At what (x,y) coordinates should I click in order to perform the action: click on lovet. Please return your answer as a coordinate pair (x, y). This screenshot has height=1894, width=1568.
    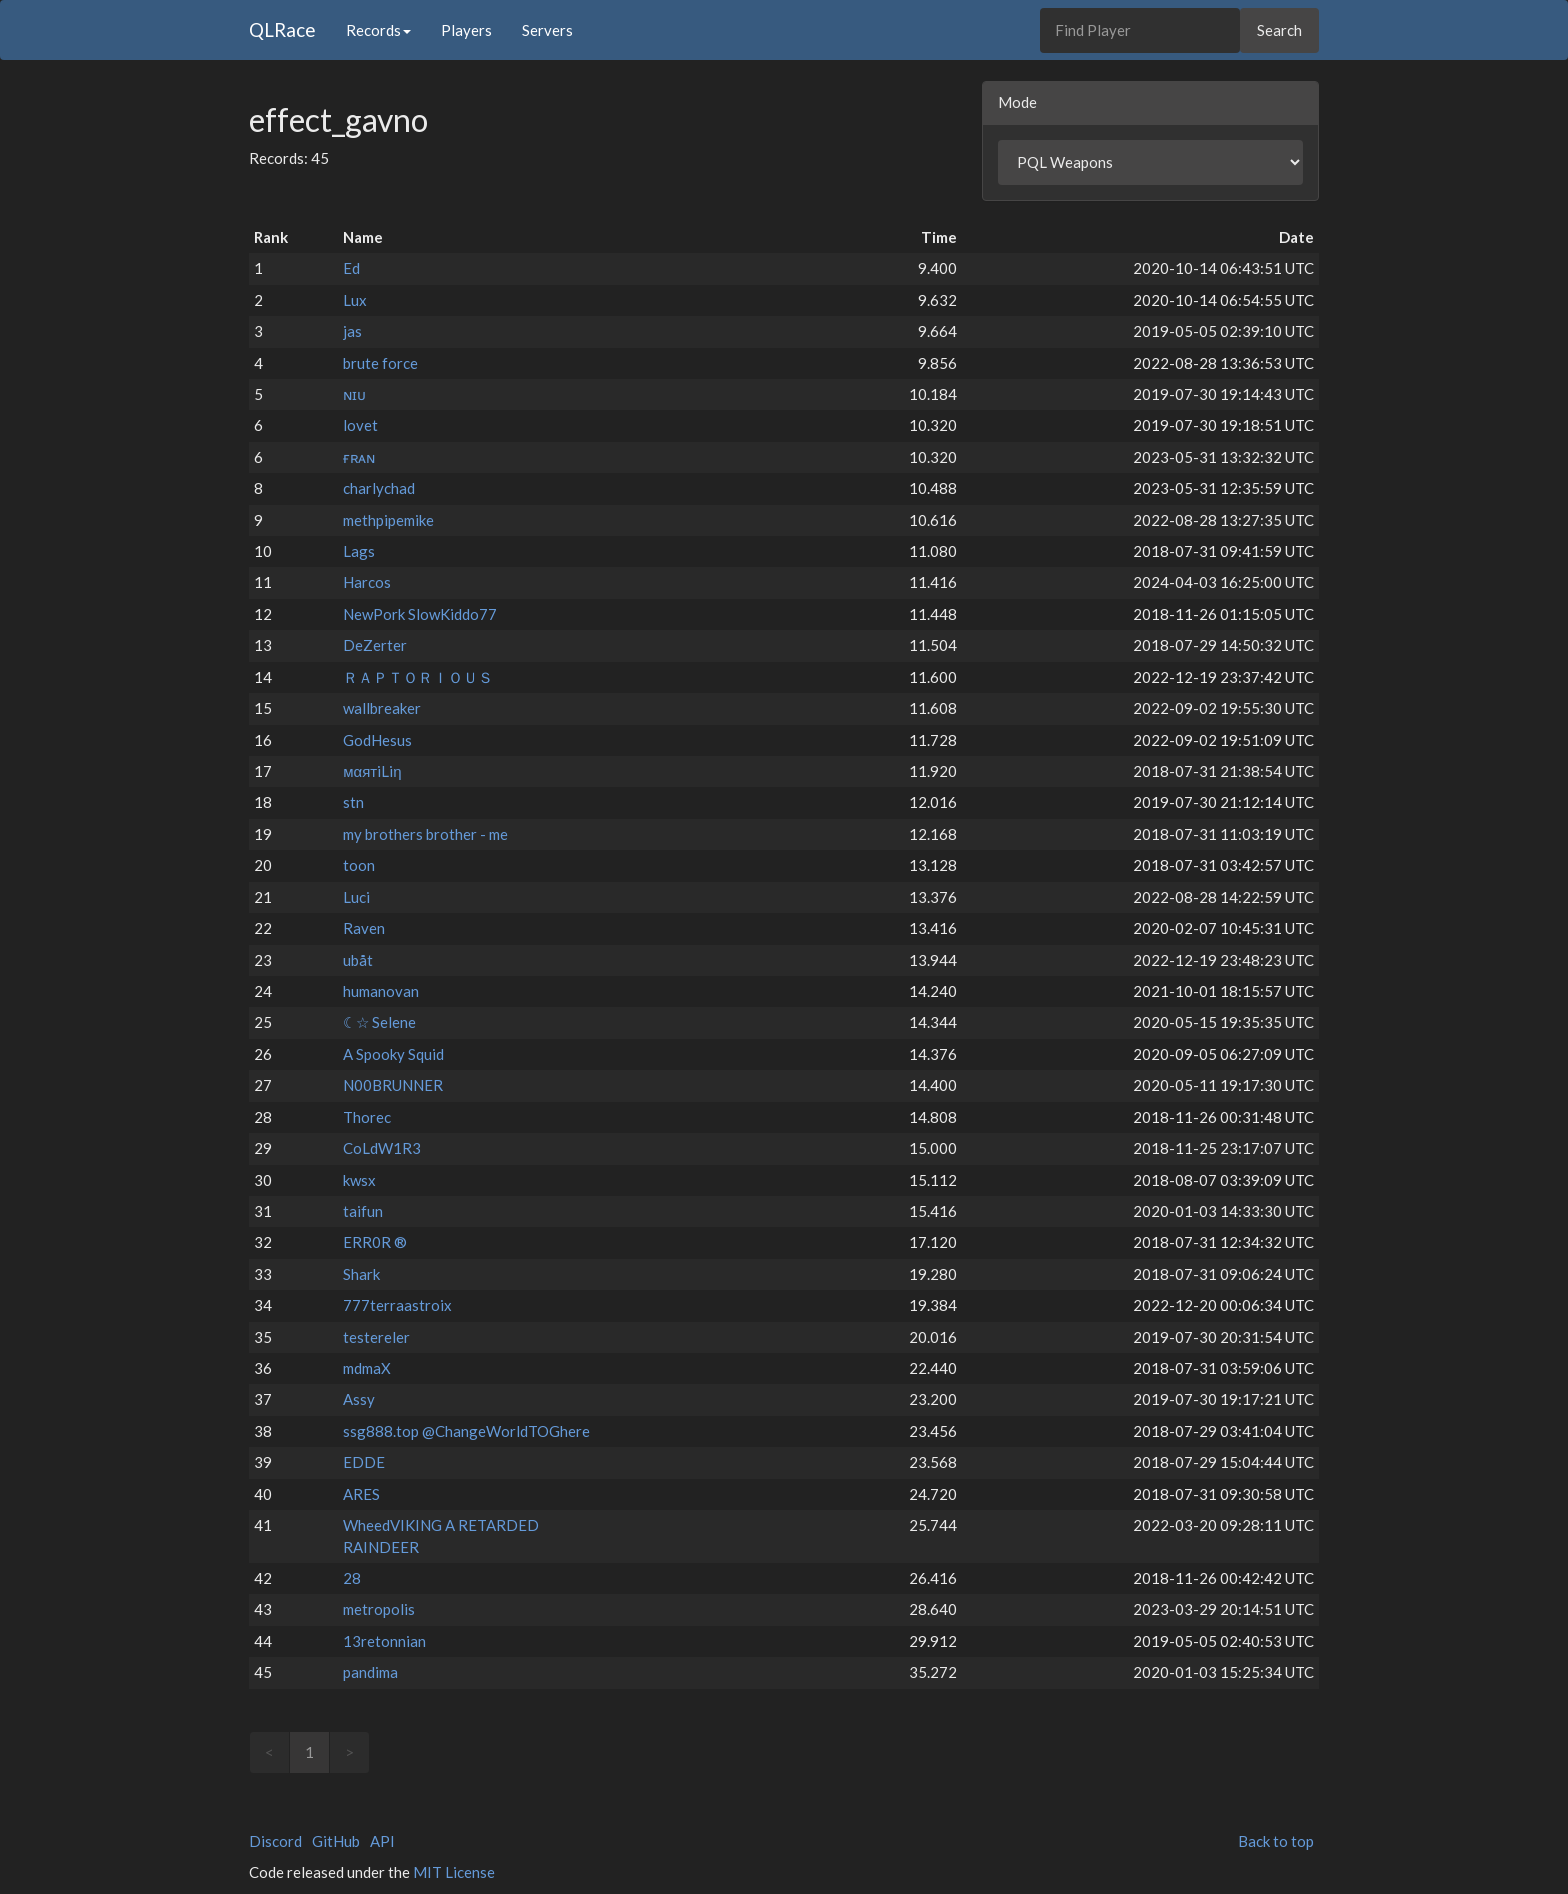
    Looking at the image, I should click on (360, 425).